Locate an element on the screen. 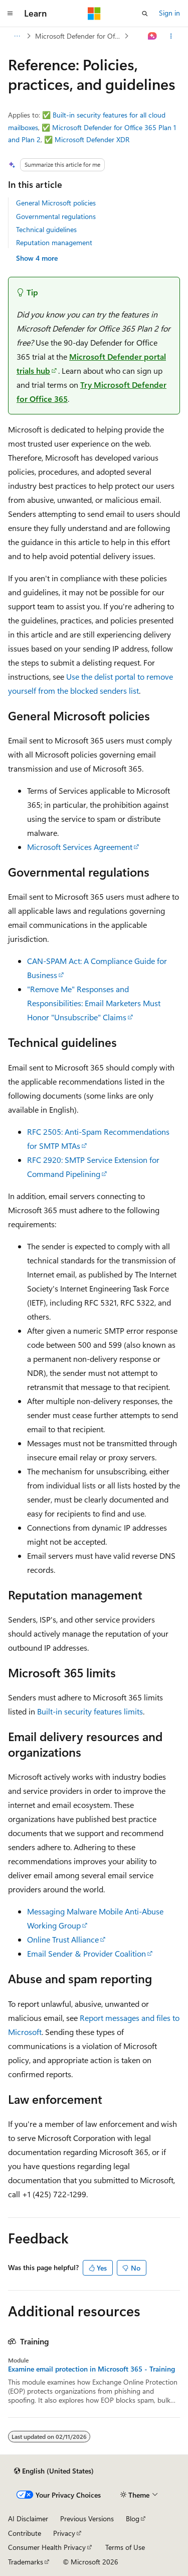  Examine email protection in Microsoft 365 - Training is located at coordinates (91, 2369).